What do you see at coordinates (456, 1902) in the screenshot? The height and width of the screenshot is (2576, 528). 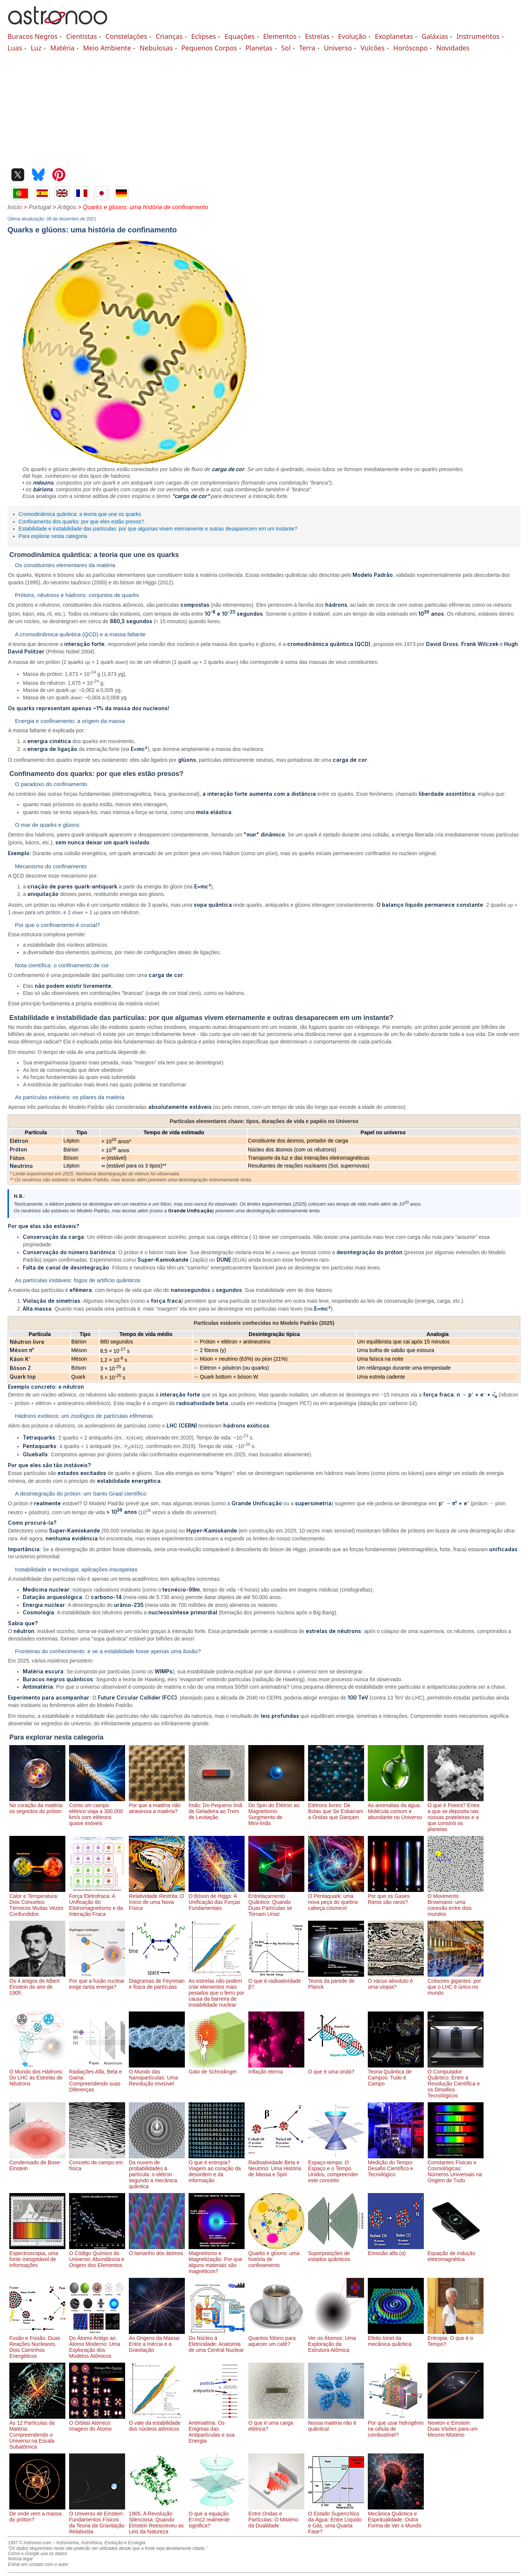 I see `O Movimento Browniano: uma conexão entre dois mundos` at bounding box center [456, 1902].